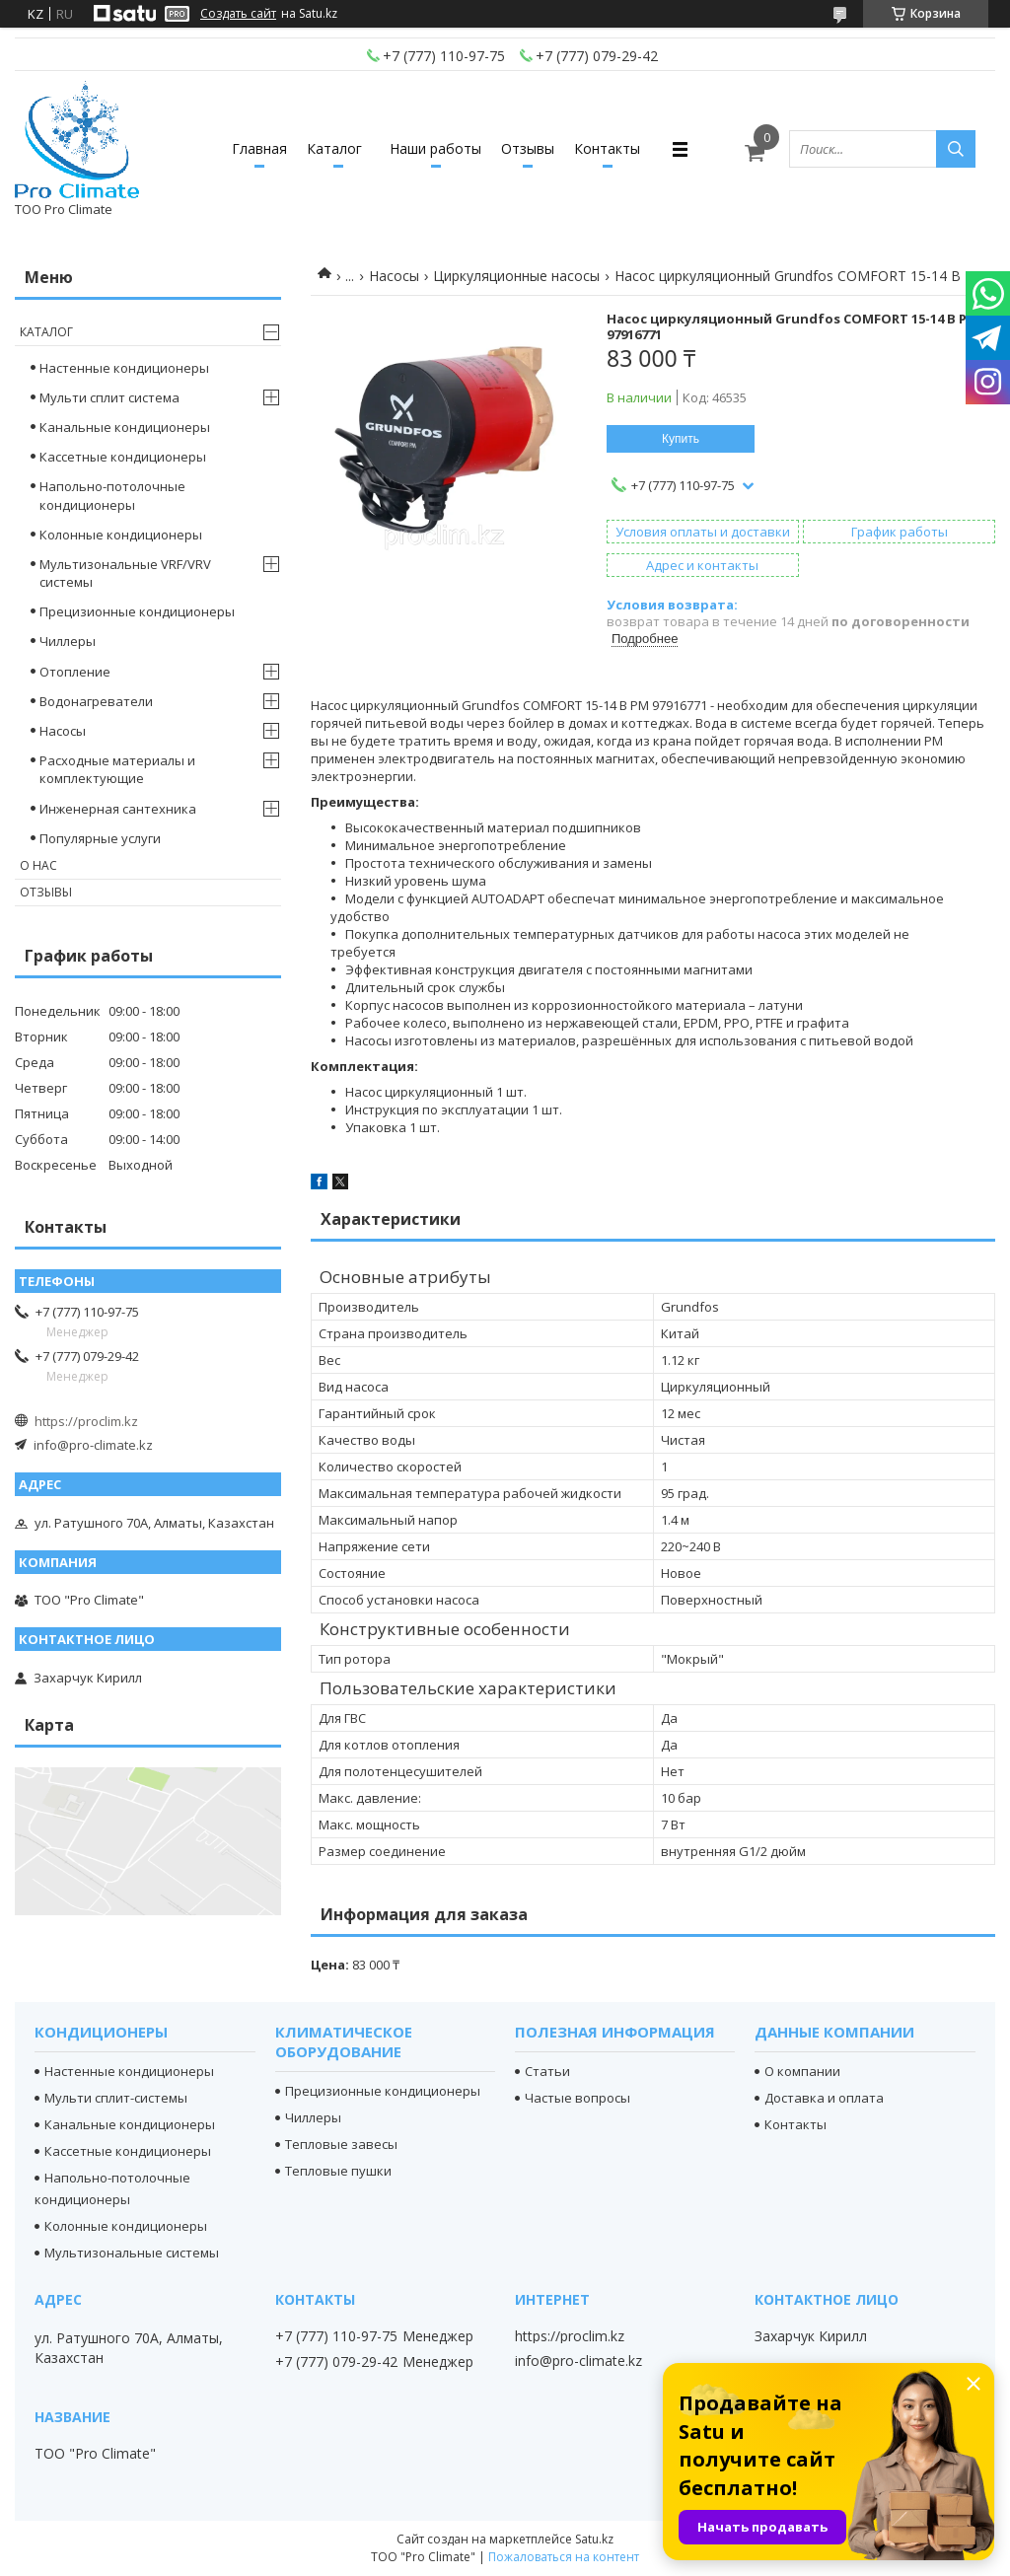 The height and width of the screenshot is (2576, 1010). Describe the element at coordinates (86, 1421) in the screenshot. I see `https://proclim.kz` at that location.